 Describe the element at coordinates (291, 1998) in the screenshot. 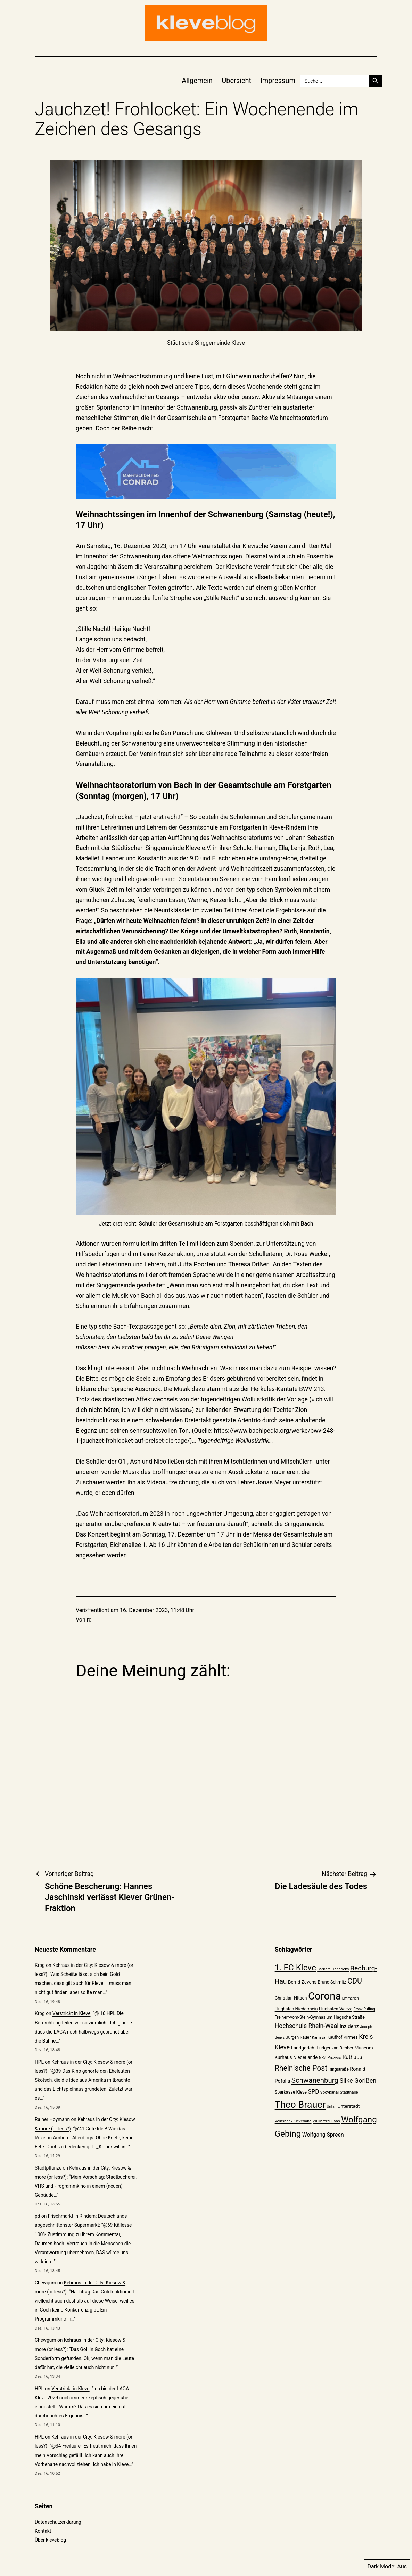

I see `Christian Nitsch [Christian Nitsch (23 Einträge)]` at that location.